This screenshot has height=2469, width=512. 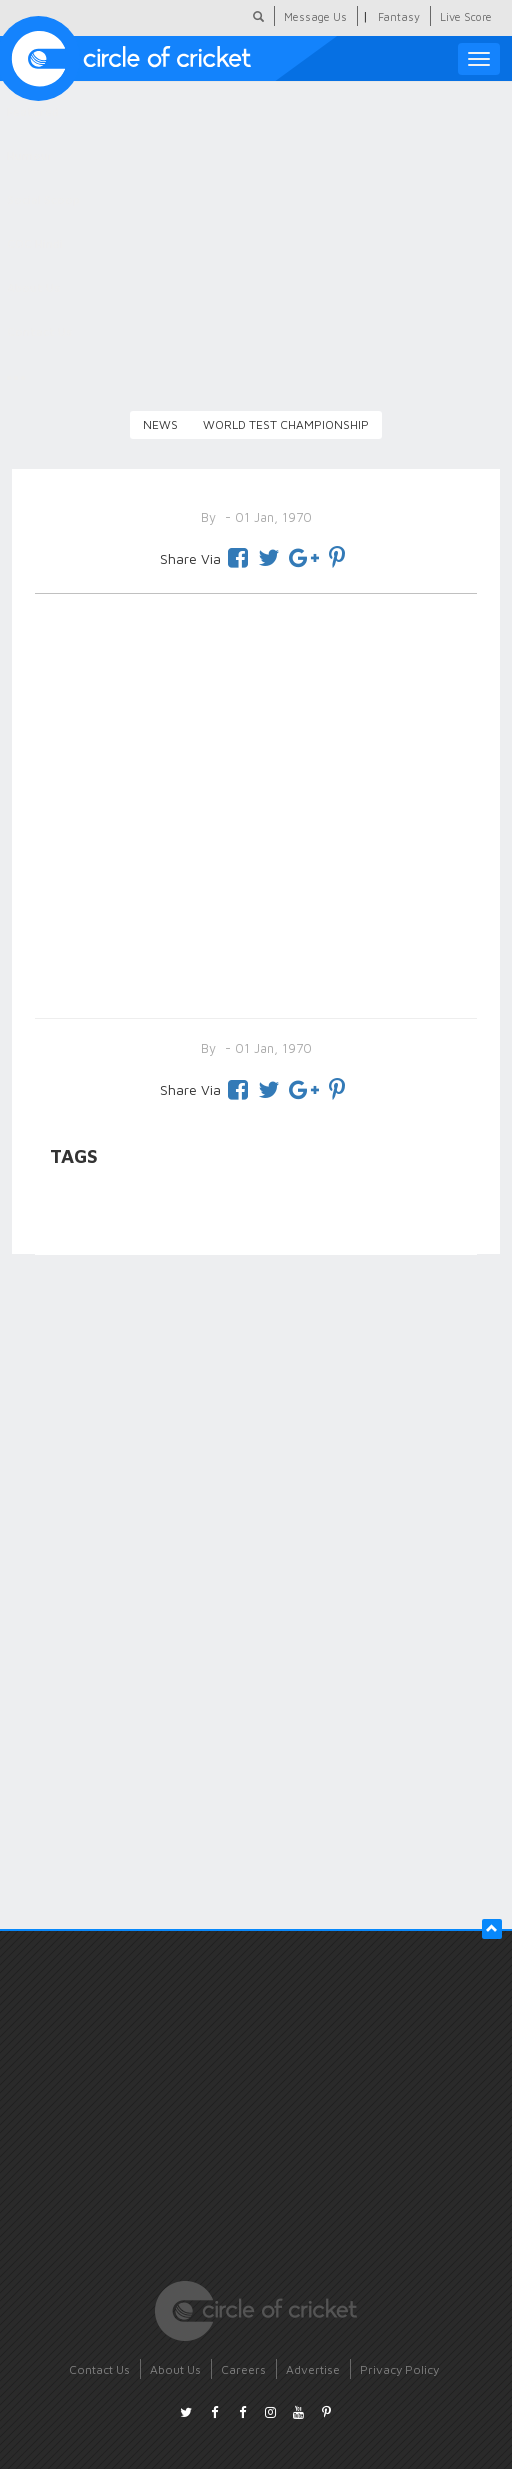 I want to click on News, so click(x=160, y=424).